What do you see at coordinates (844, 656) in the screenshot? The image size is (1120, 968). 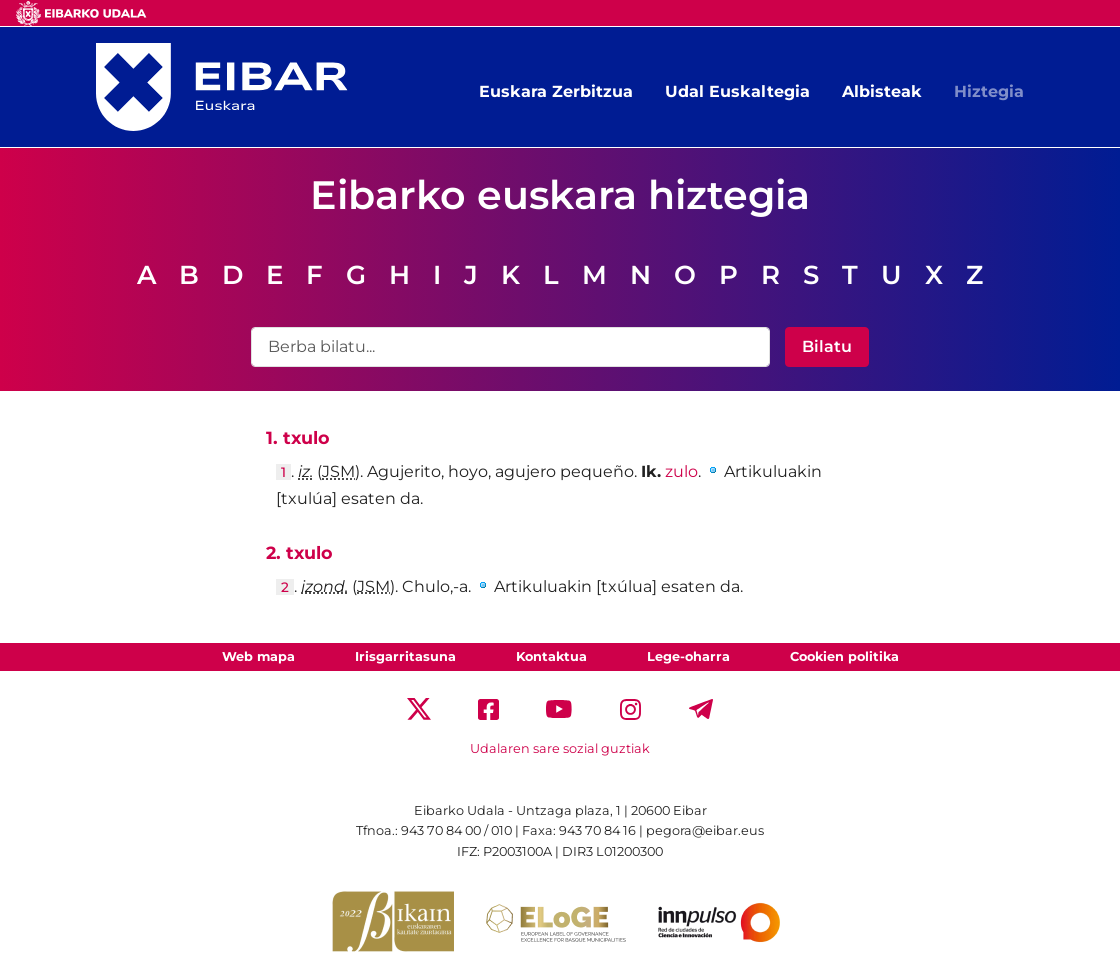 I see `Cookien politika` at bounding box center [844, 656].